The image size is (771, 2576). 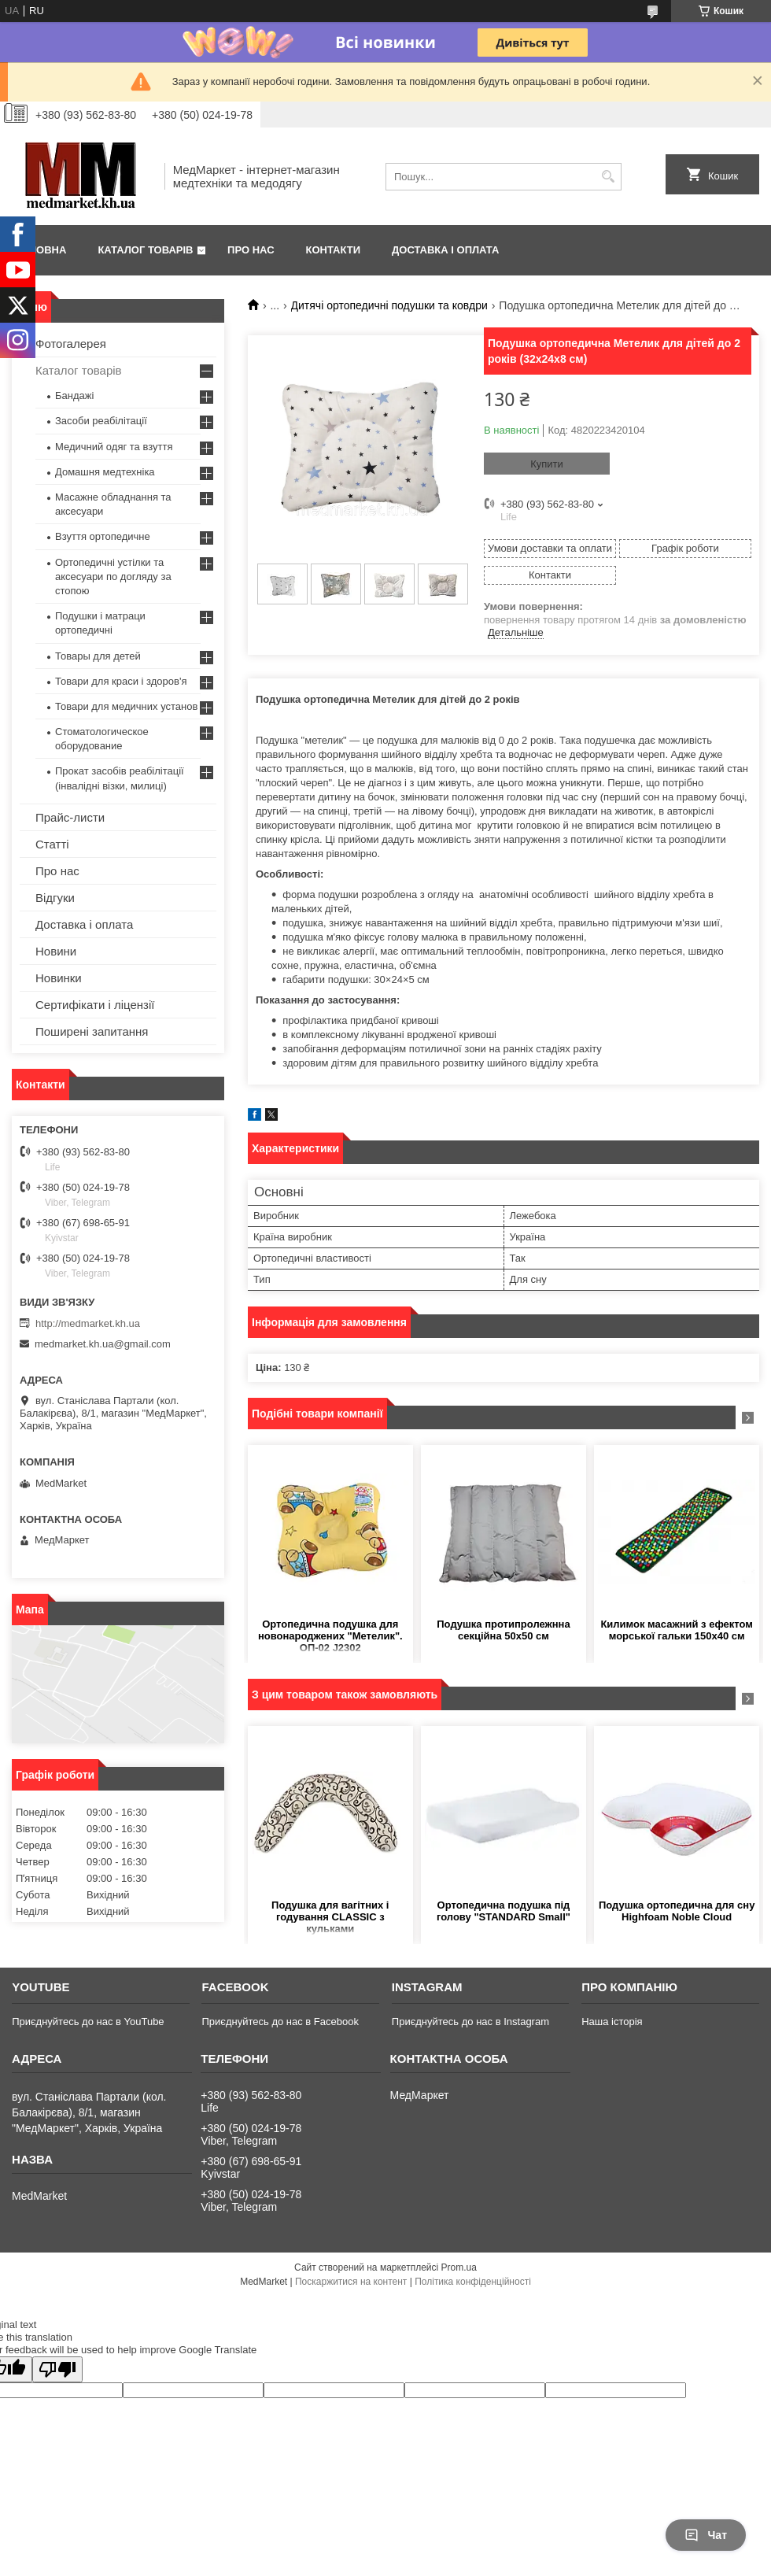 What do you see at coordinates (94, 1004) in the screenshot?
I see `Сертифікати і ліцензії` at bounding box center [94, 1004].